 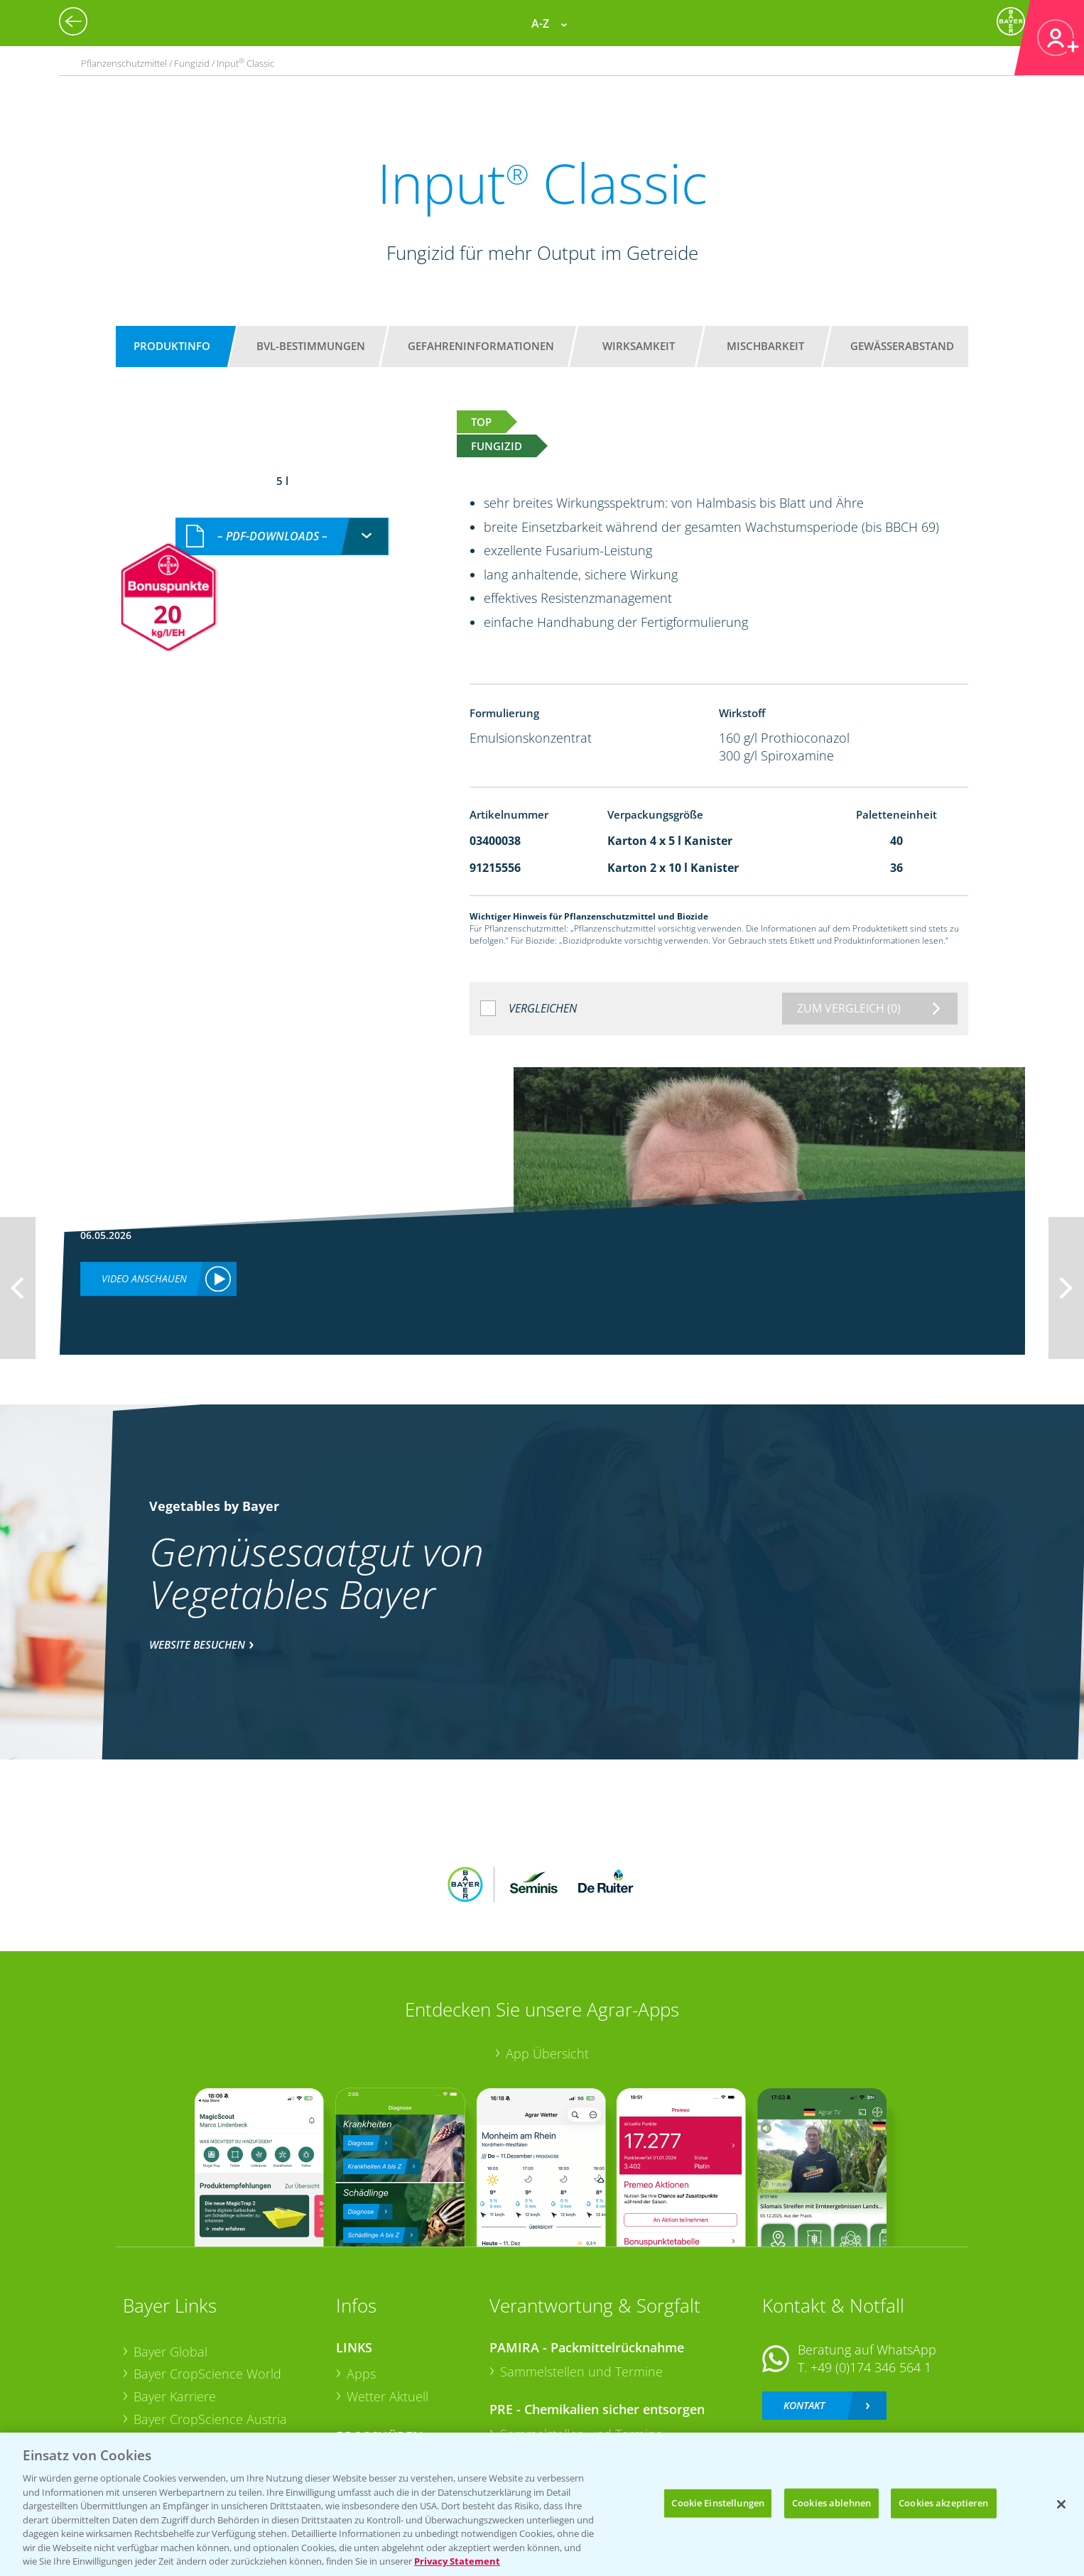 I want to click on [combobox], so click(x=282, y=521).